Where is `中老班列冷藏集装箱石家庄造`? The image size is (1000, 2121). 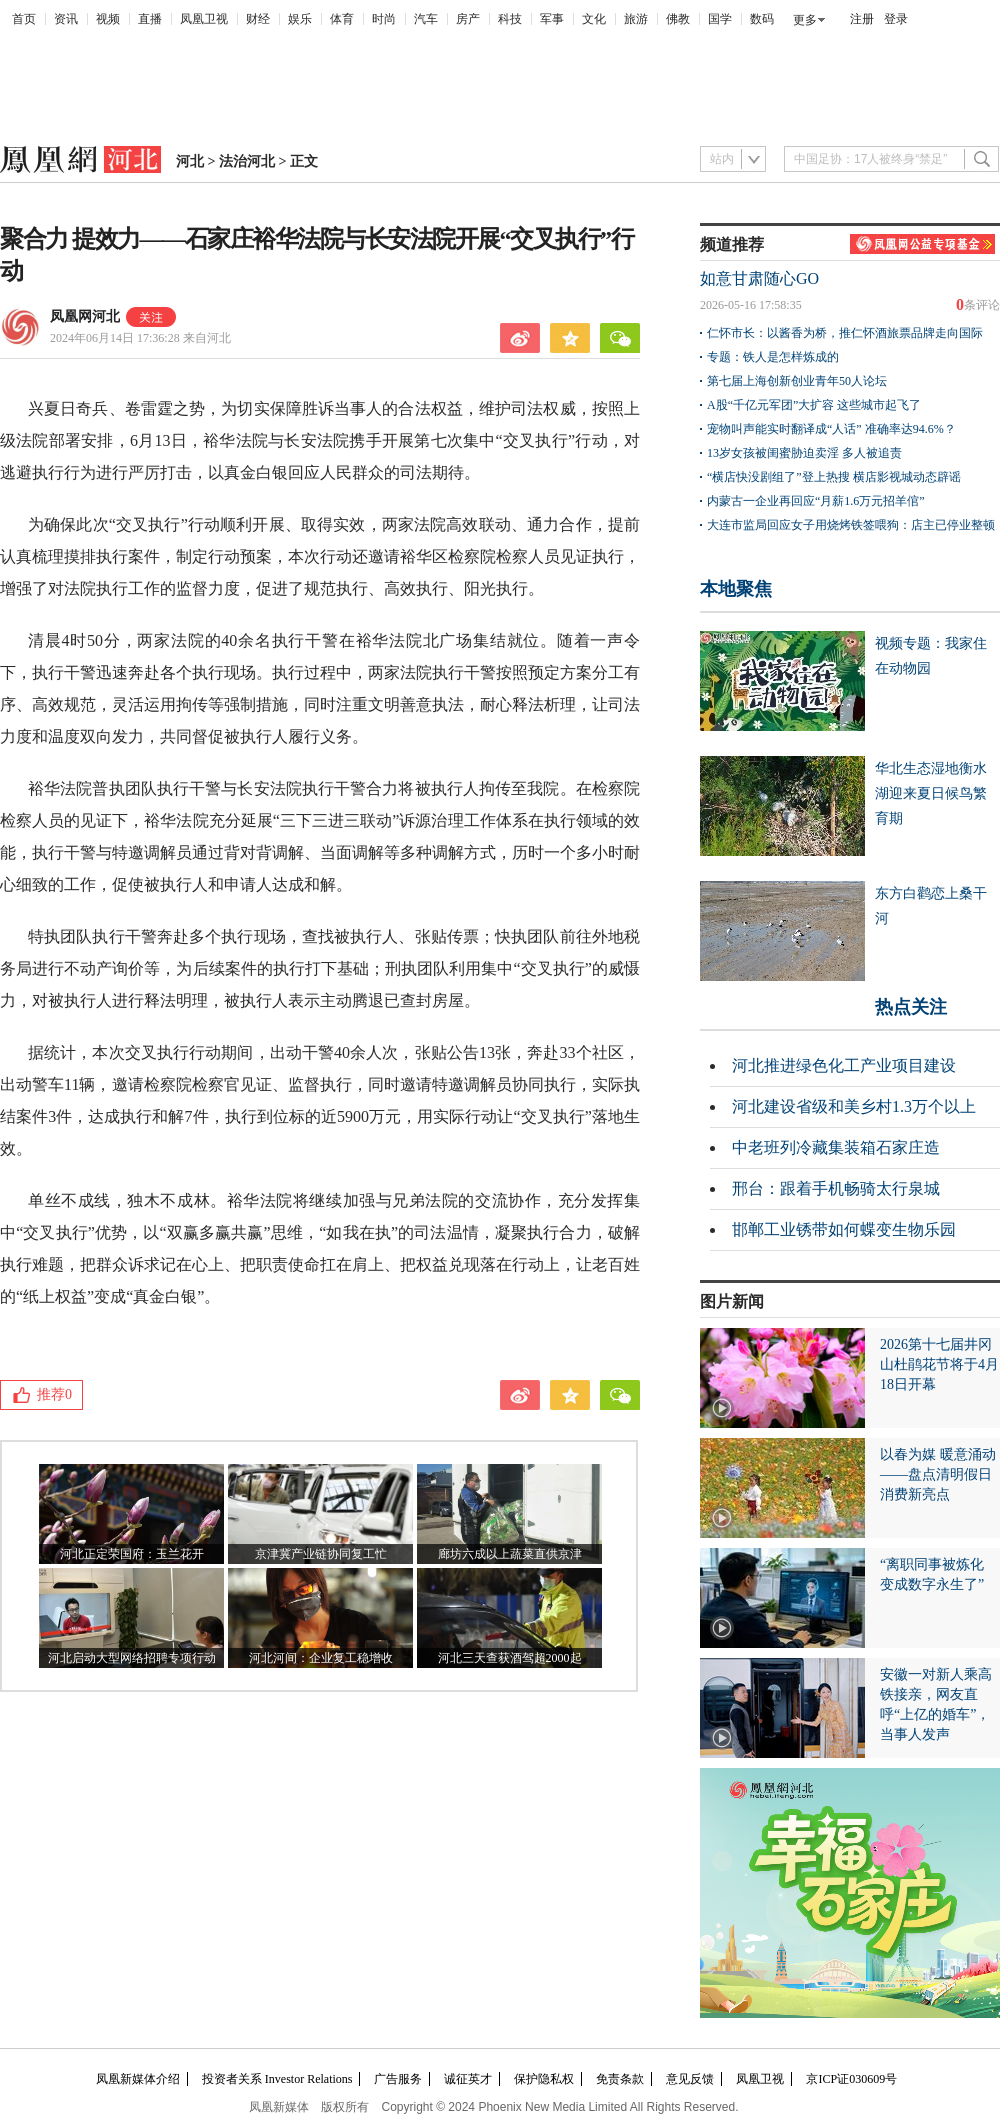
中老班列冷藏集装箱石家庄造 is located at coordinates (836, 1147).